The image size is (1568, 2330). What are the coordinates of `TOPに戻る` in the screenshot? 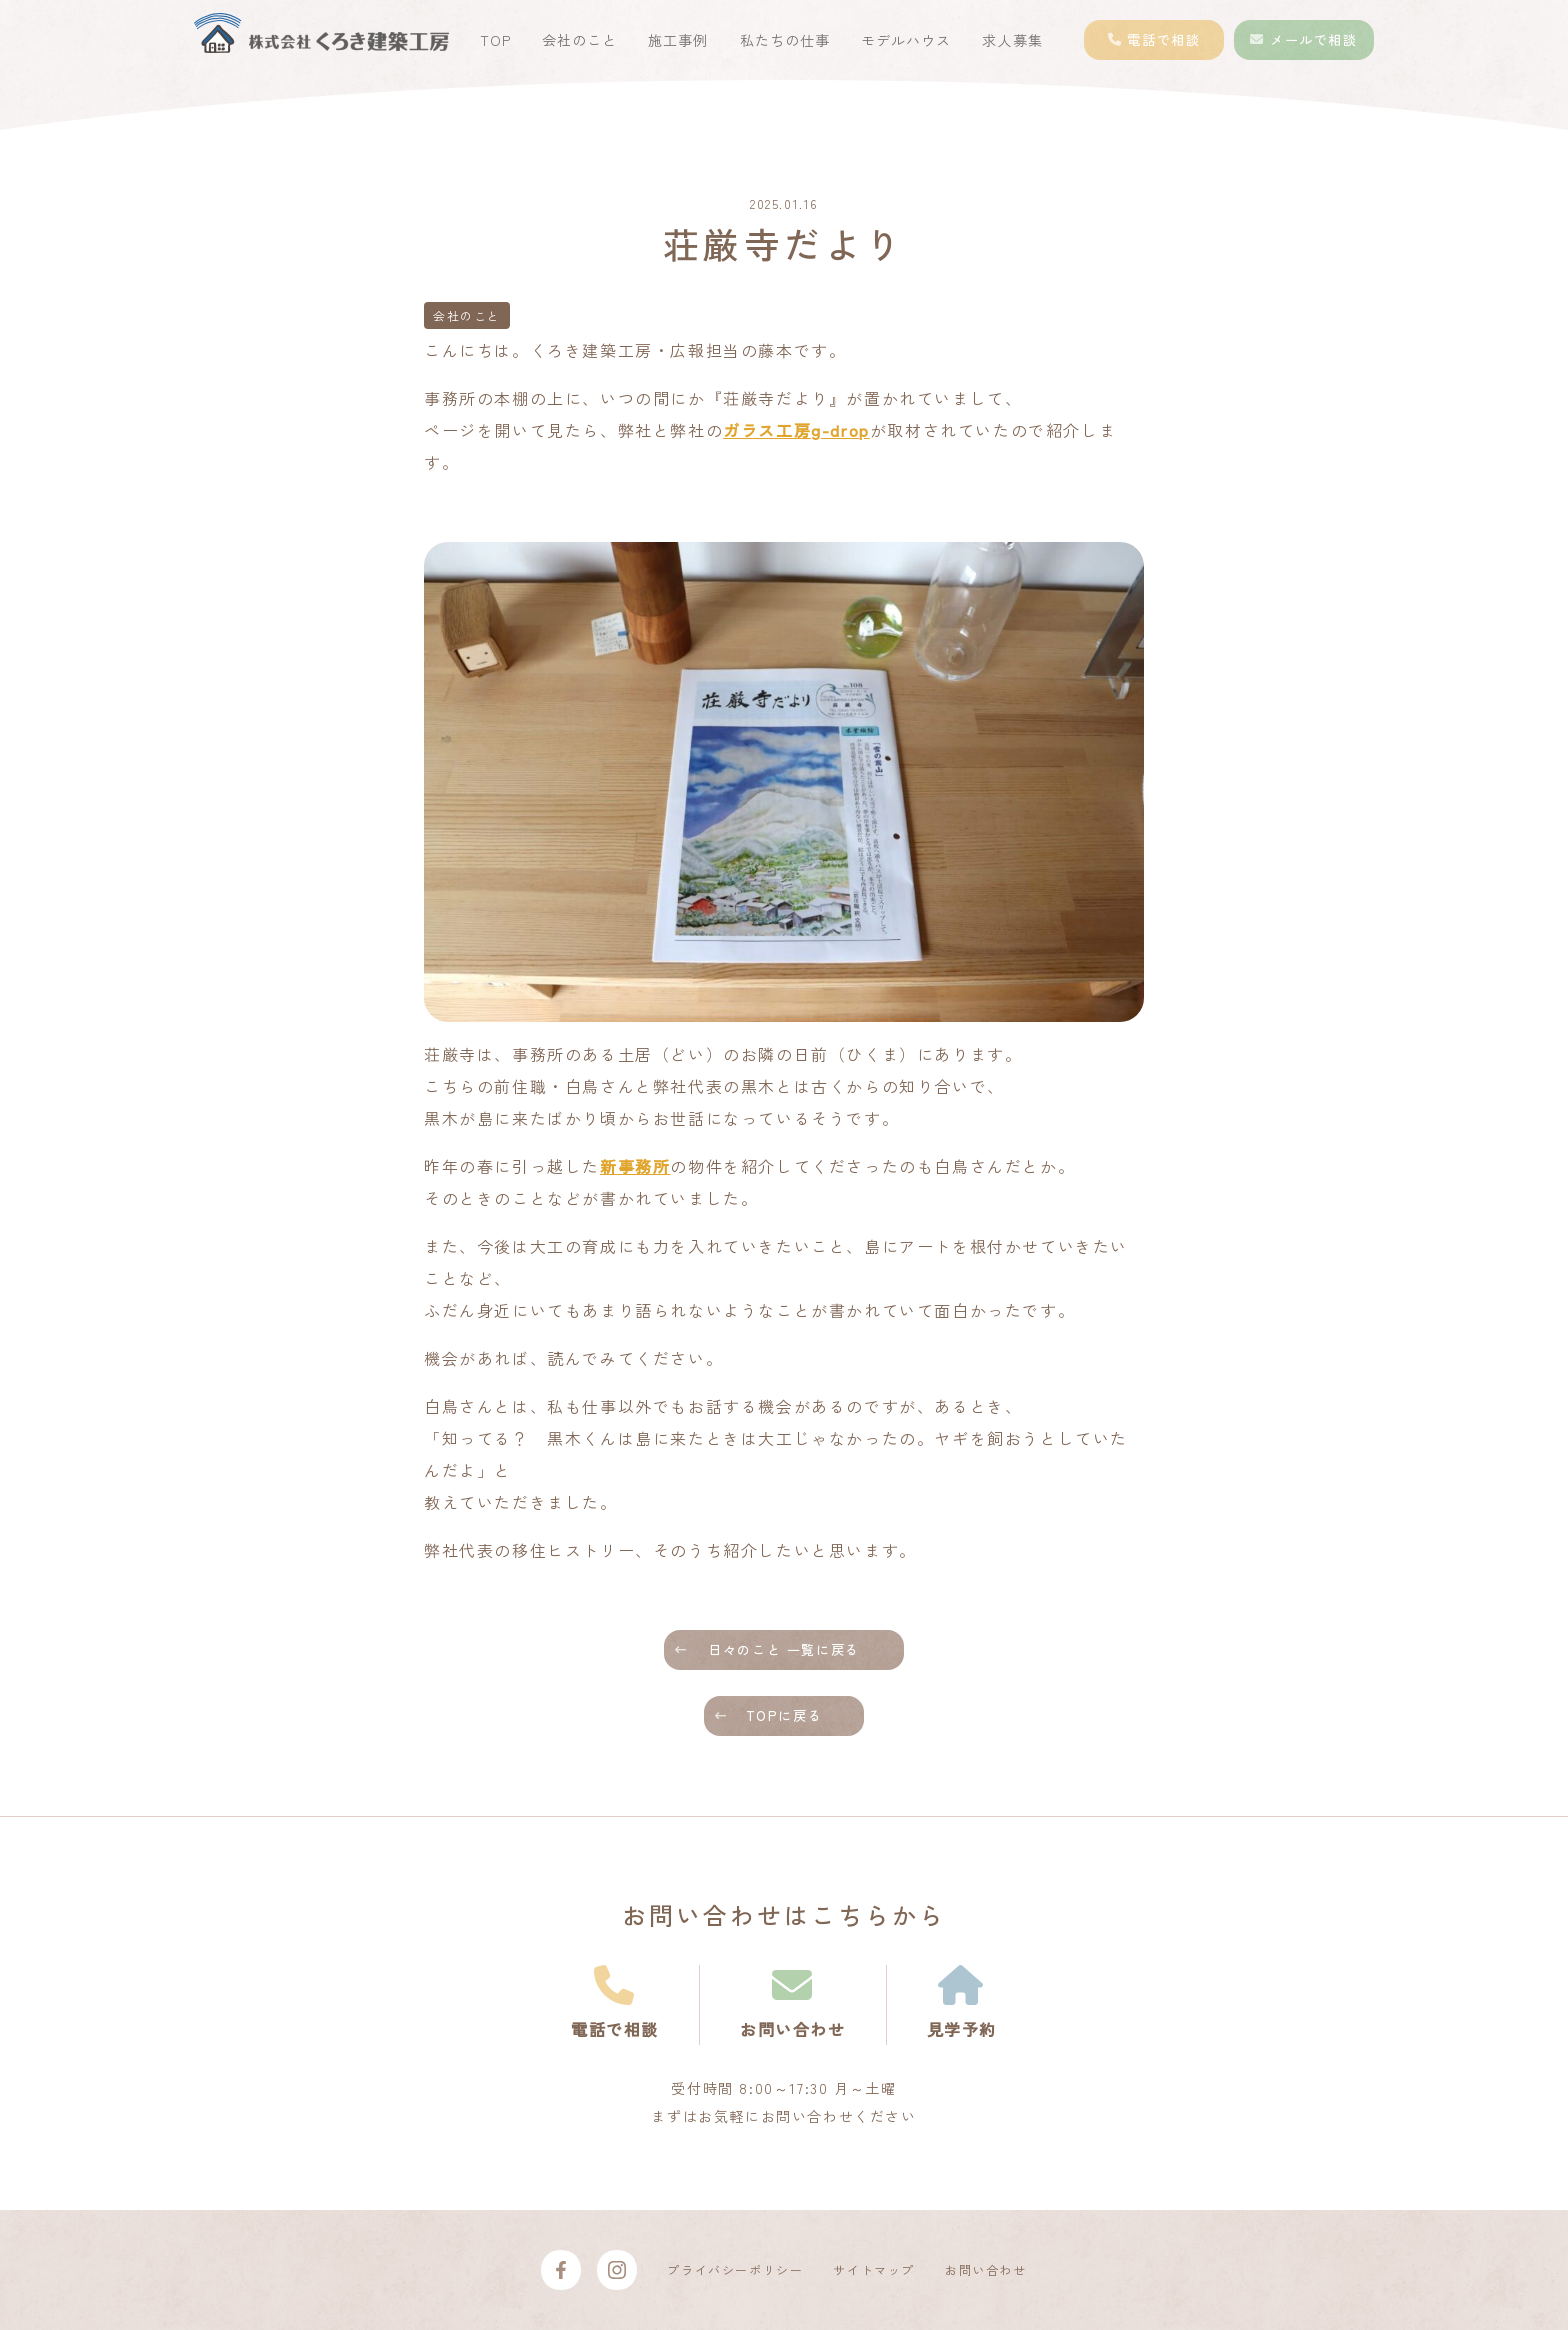 It's located at (784, 1715).